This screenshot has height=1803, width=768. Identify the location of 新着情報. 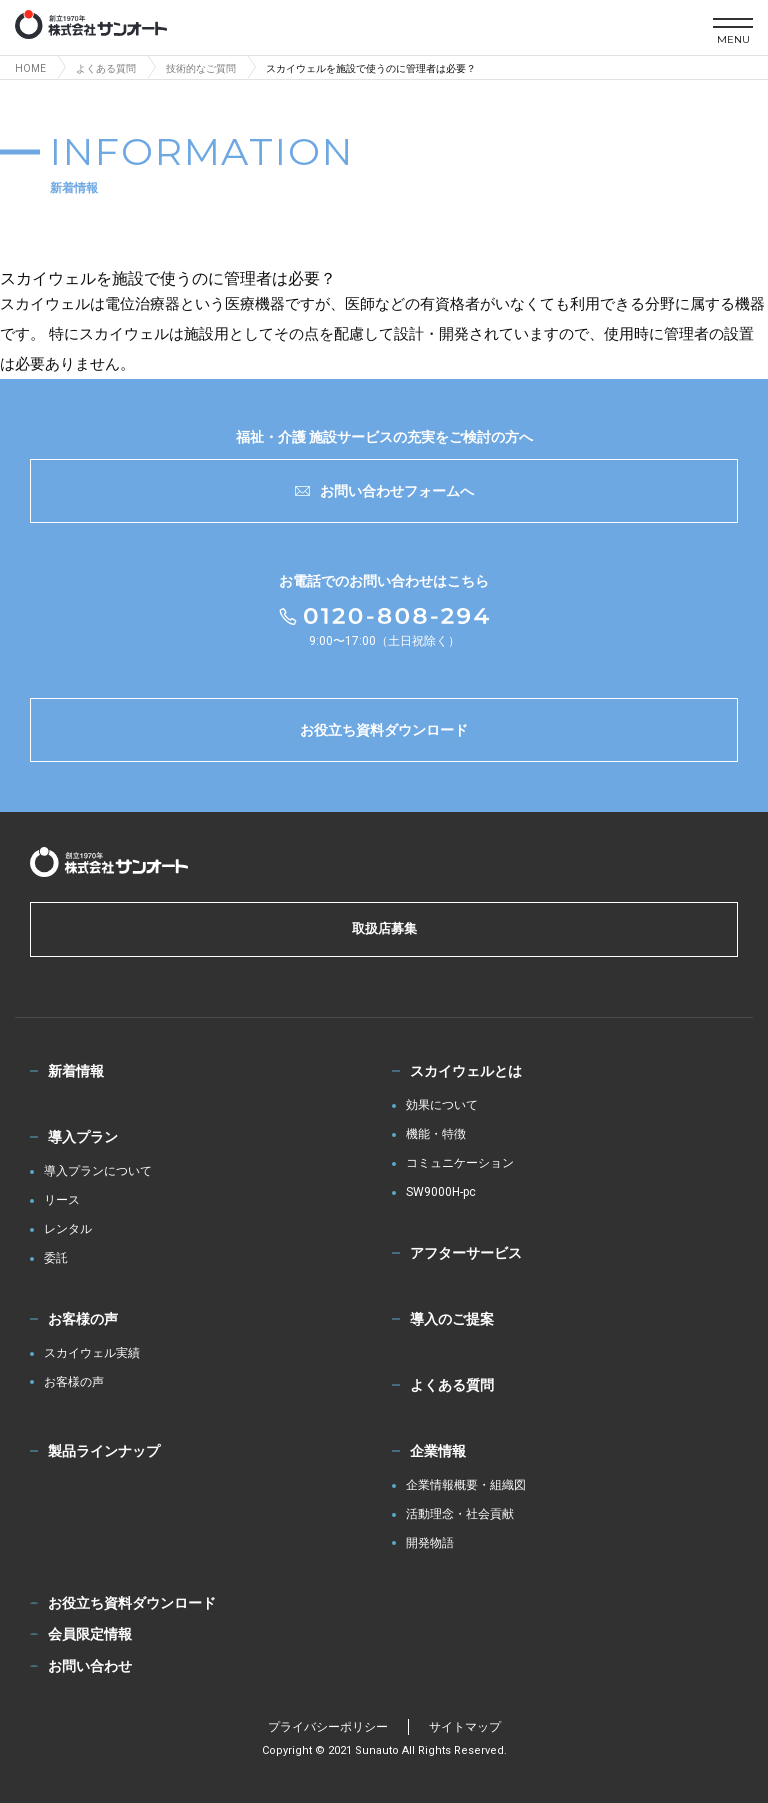
(76, 1071).